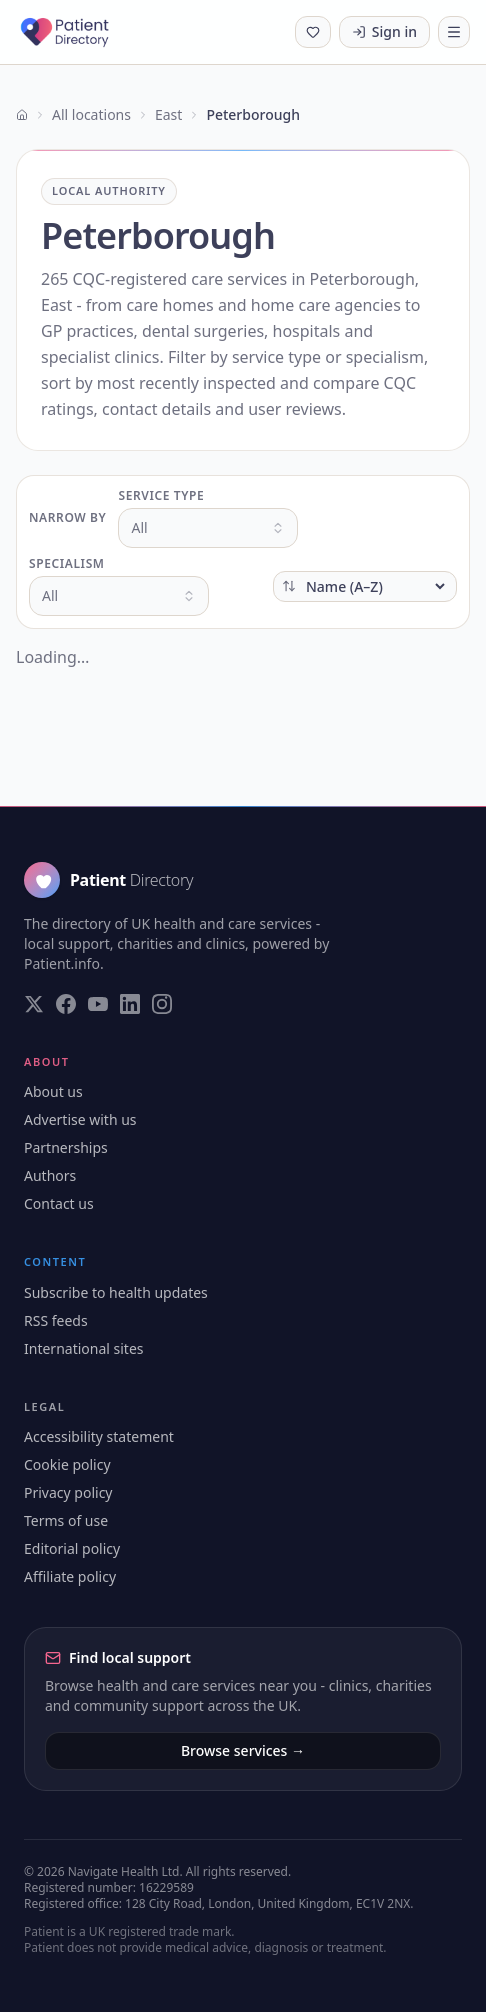  Describe the element at coordinates (53, 1091) in the screenshot. I see `About us` at that location.